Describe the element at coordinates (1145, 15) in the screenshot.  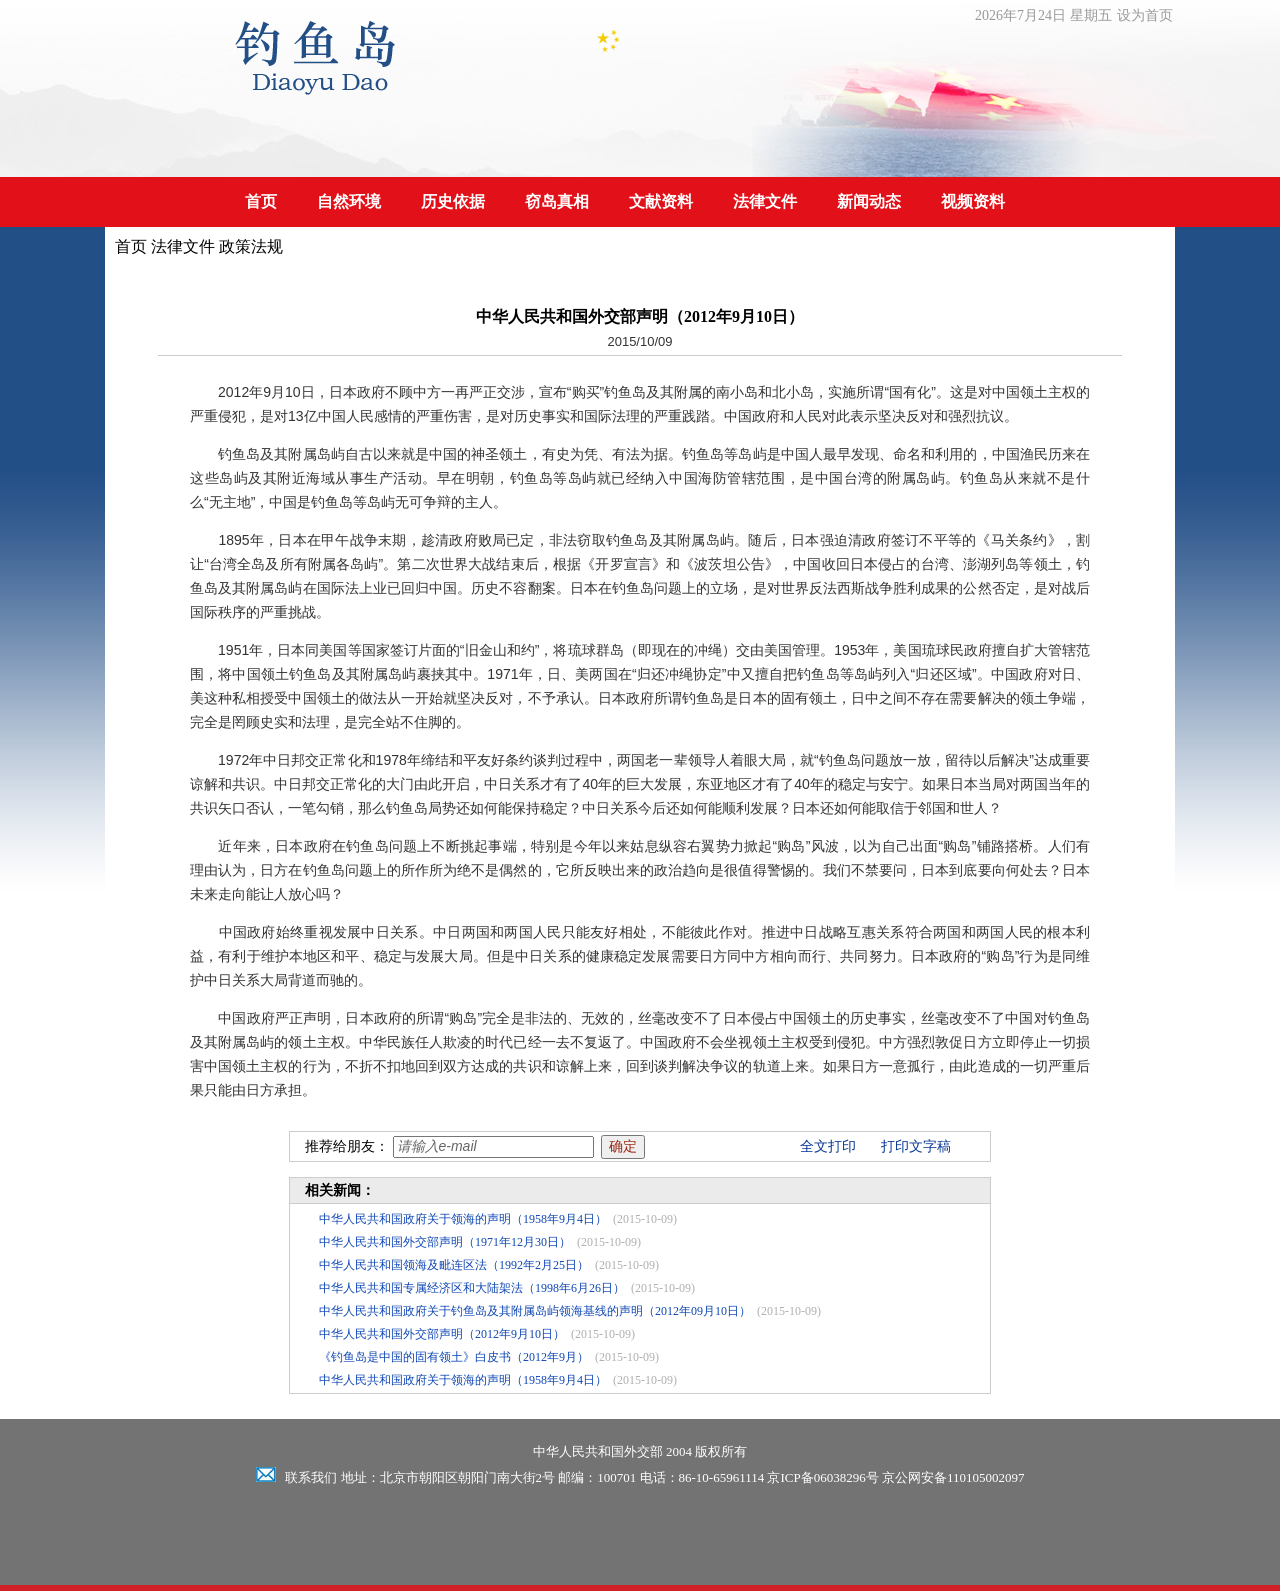
I see `设为首页` at that location.